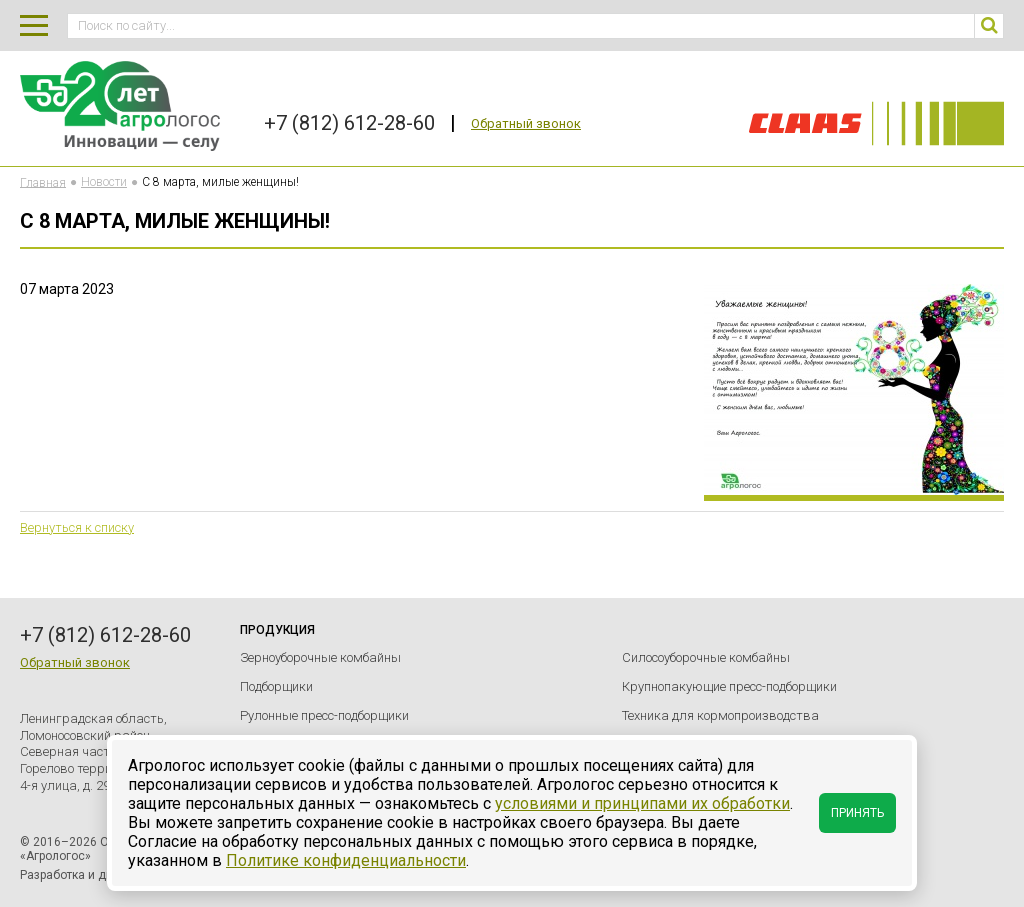 Image resolution: width=1024 pixels, height=907 pixels. Describe the element at coordinates (324, 715) in the screenshot. I see `Рулонные пресс-подборщики` at that location.